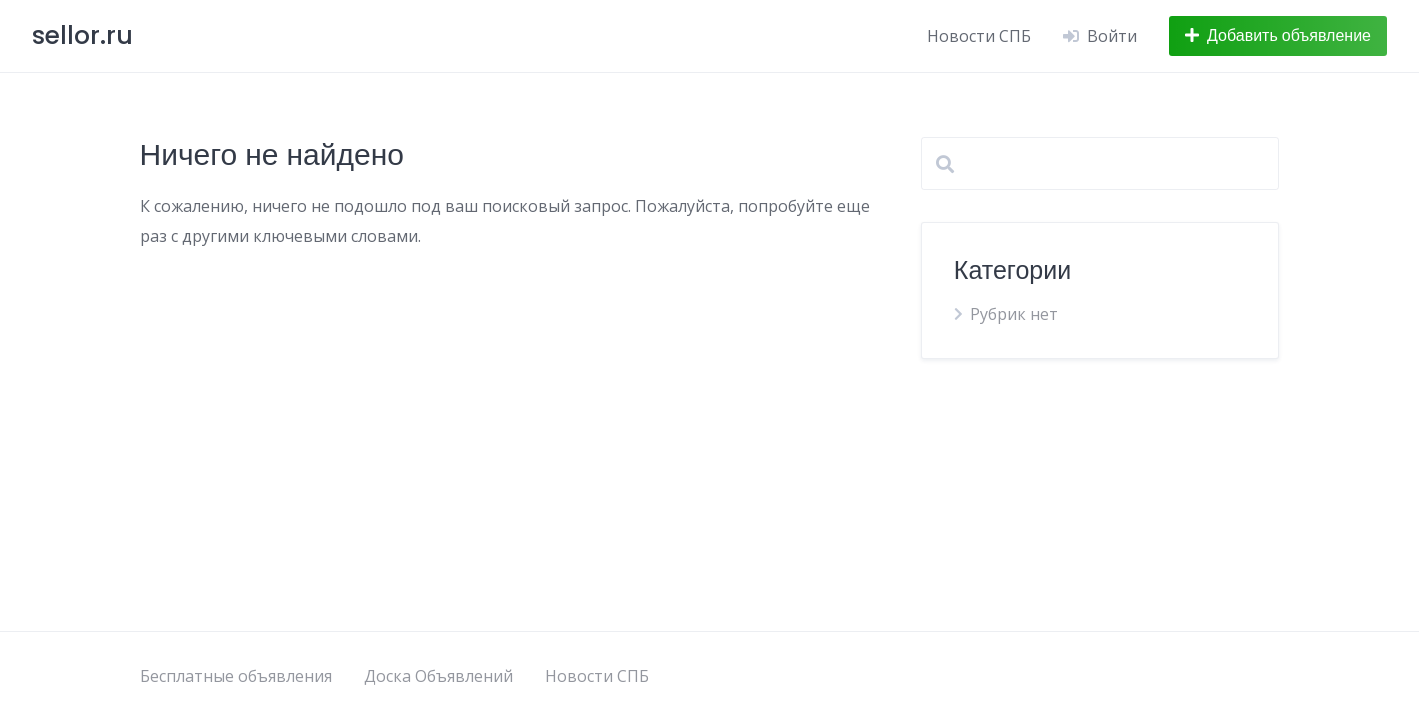 The image size is (1419, 720). Describe the element at coordinates (438, 676) in the screenshot. I see `Доска Объявлений` at that location.